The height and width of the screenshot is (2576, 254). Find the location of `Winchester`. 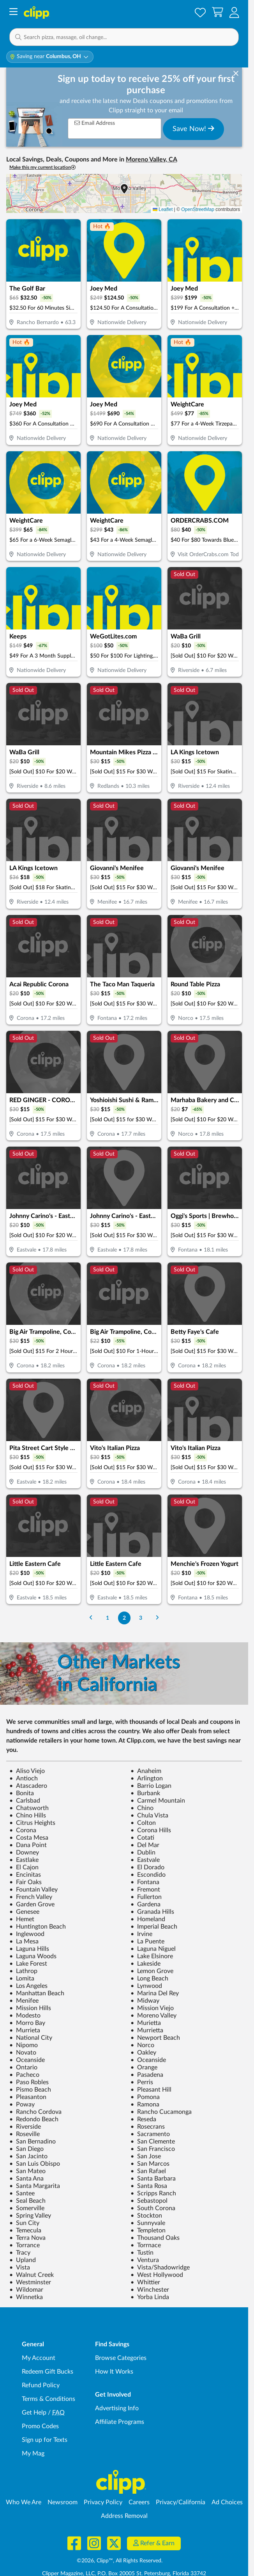

Winchester is located at coordinates (150, 2290).